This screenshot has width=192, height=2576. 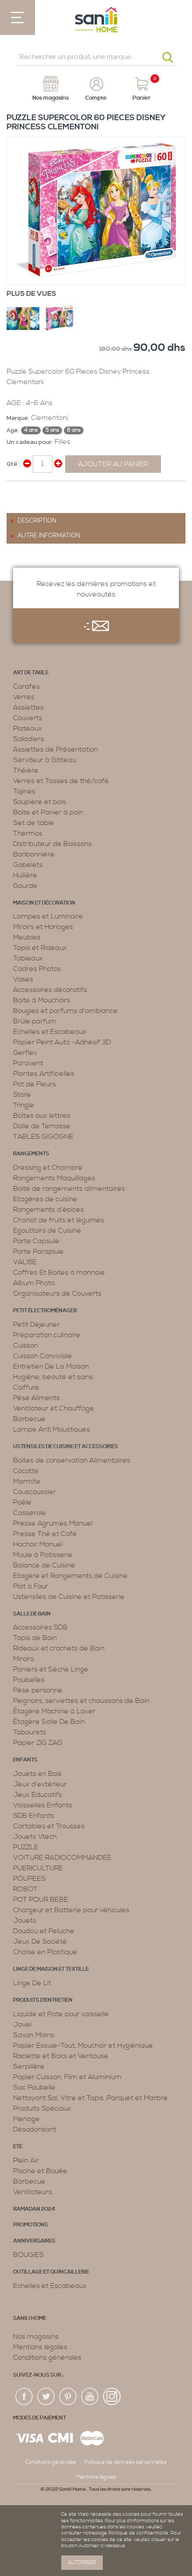 What do you see at coordinates (62, 1857) in the screenshot?
I see `VOITURE RADIOCOMMANDEE` at bounding box center [62, 1857].